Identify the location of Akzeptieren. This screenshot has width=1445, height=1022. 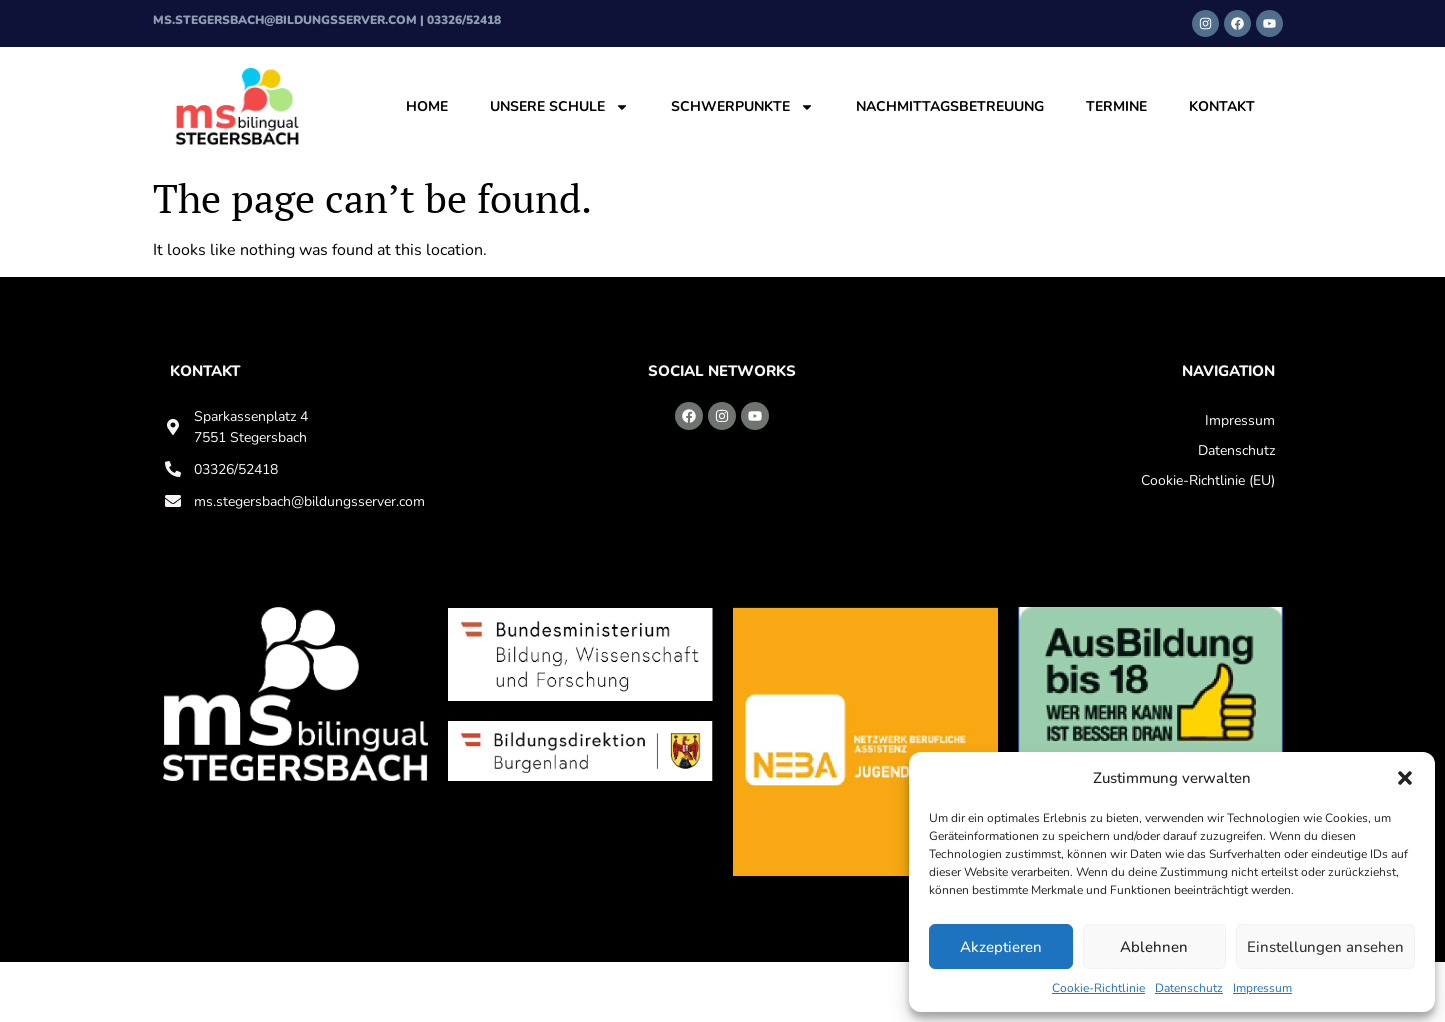
(1001, 947).